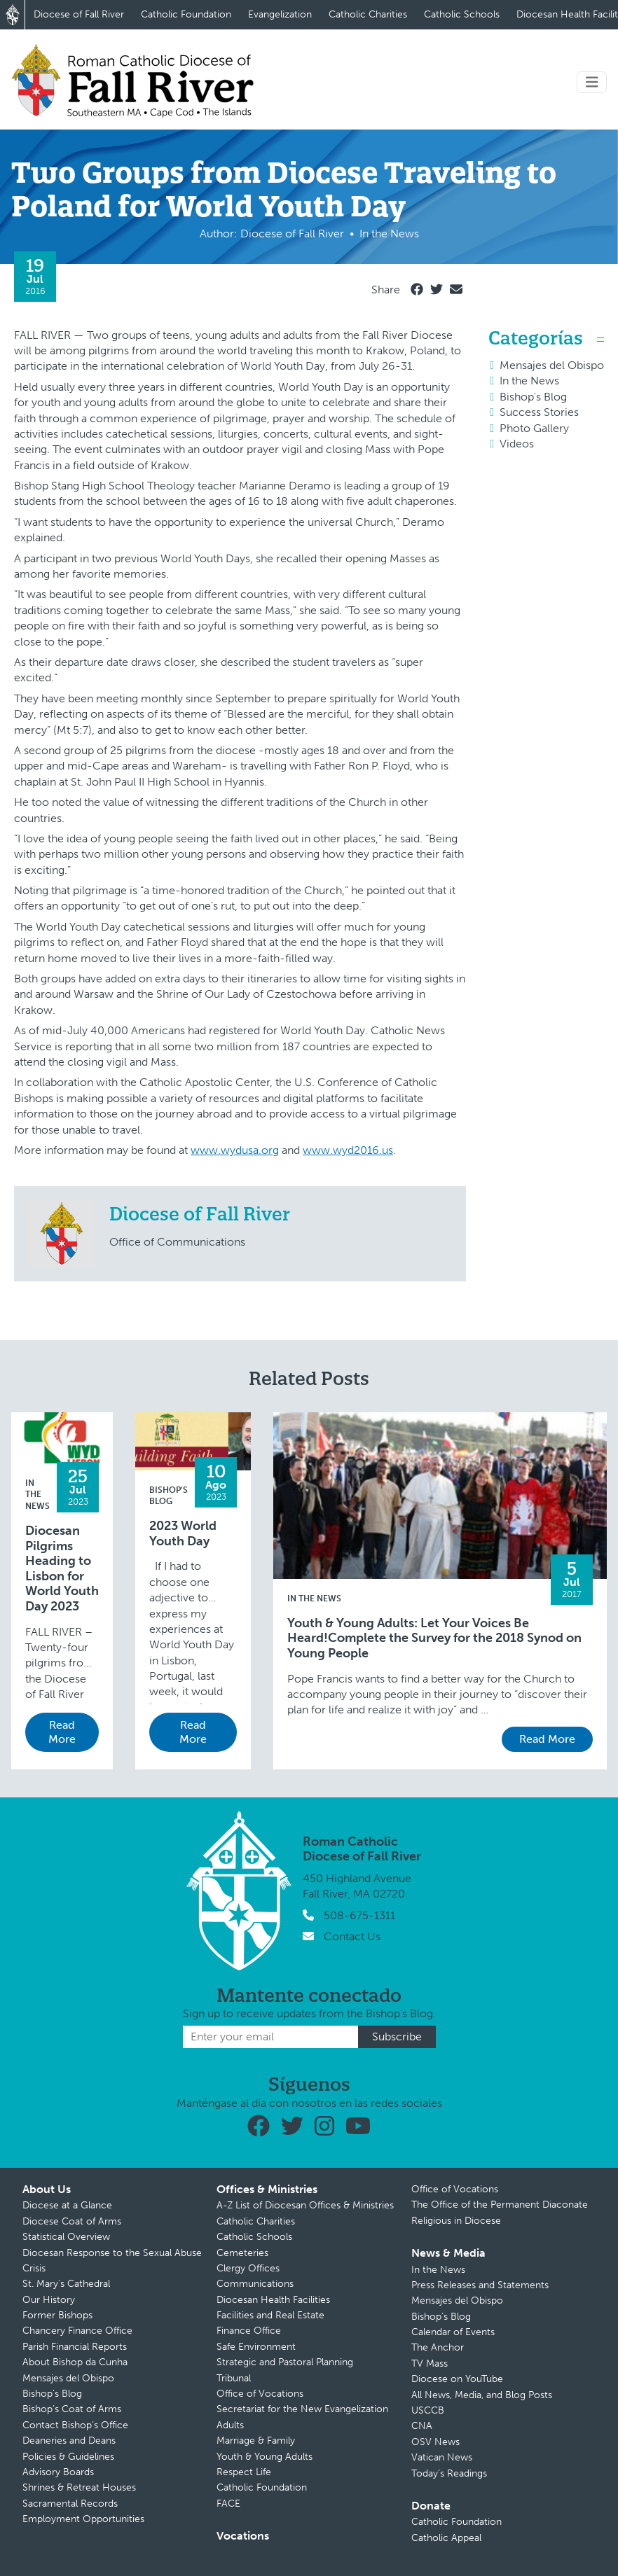 This screenshot has height=2576, width=618. I want to click on Youth & Young Adults: Let Your Voices Be Heard!Complete the Survey for the 2018 Synod on Young People, so click(434, 1638).